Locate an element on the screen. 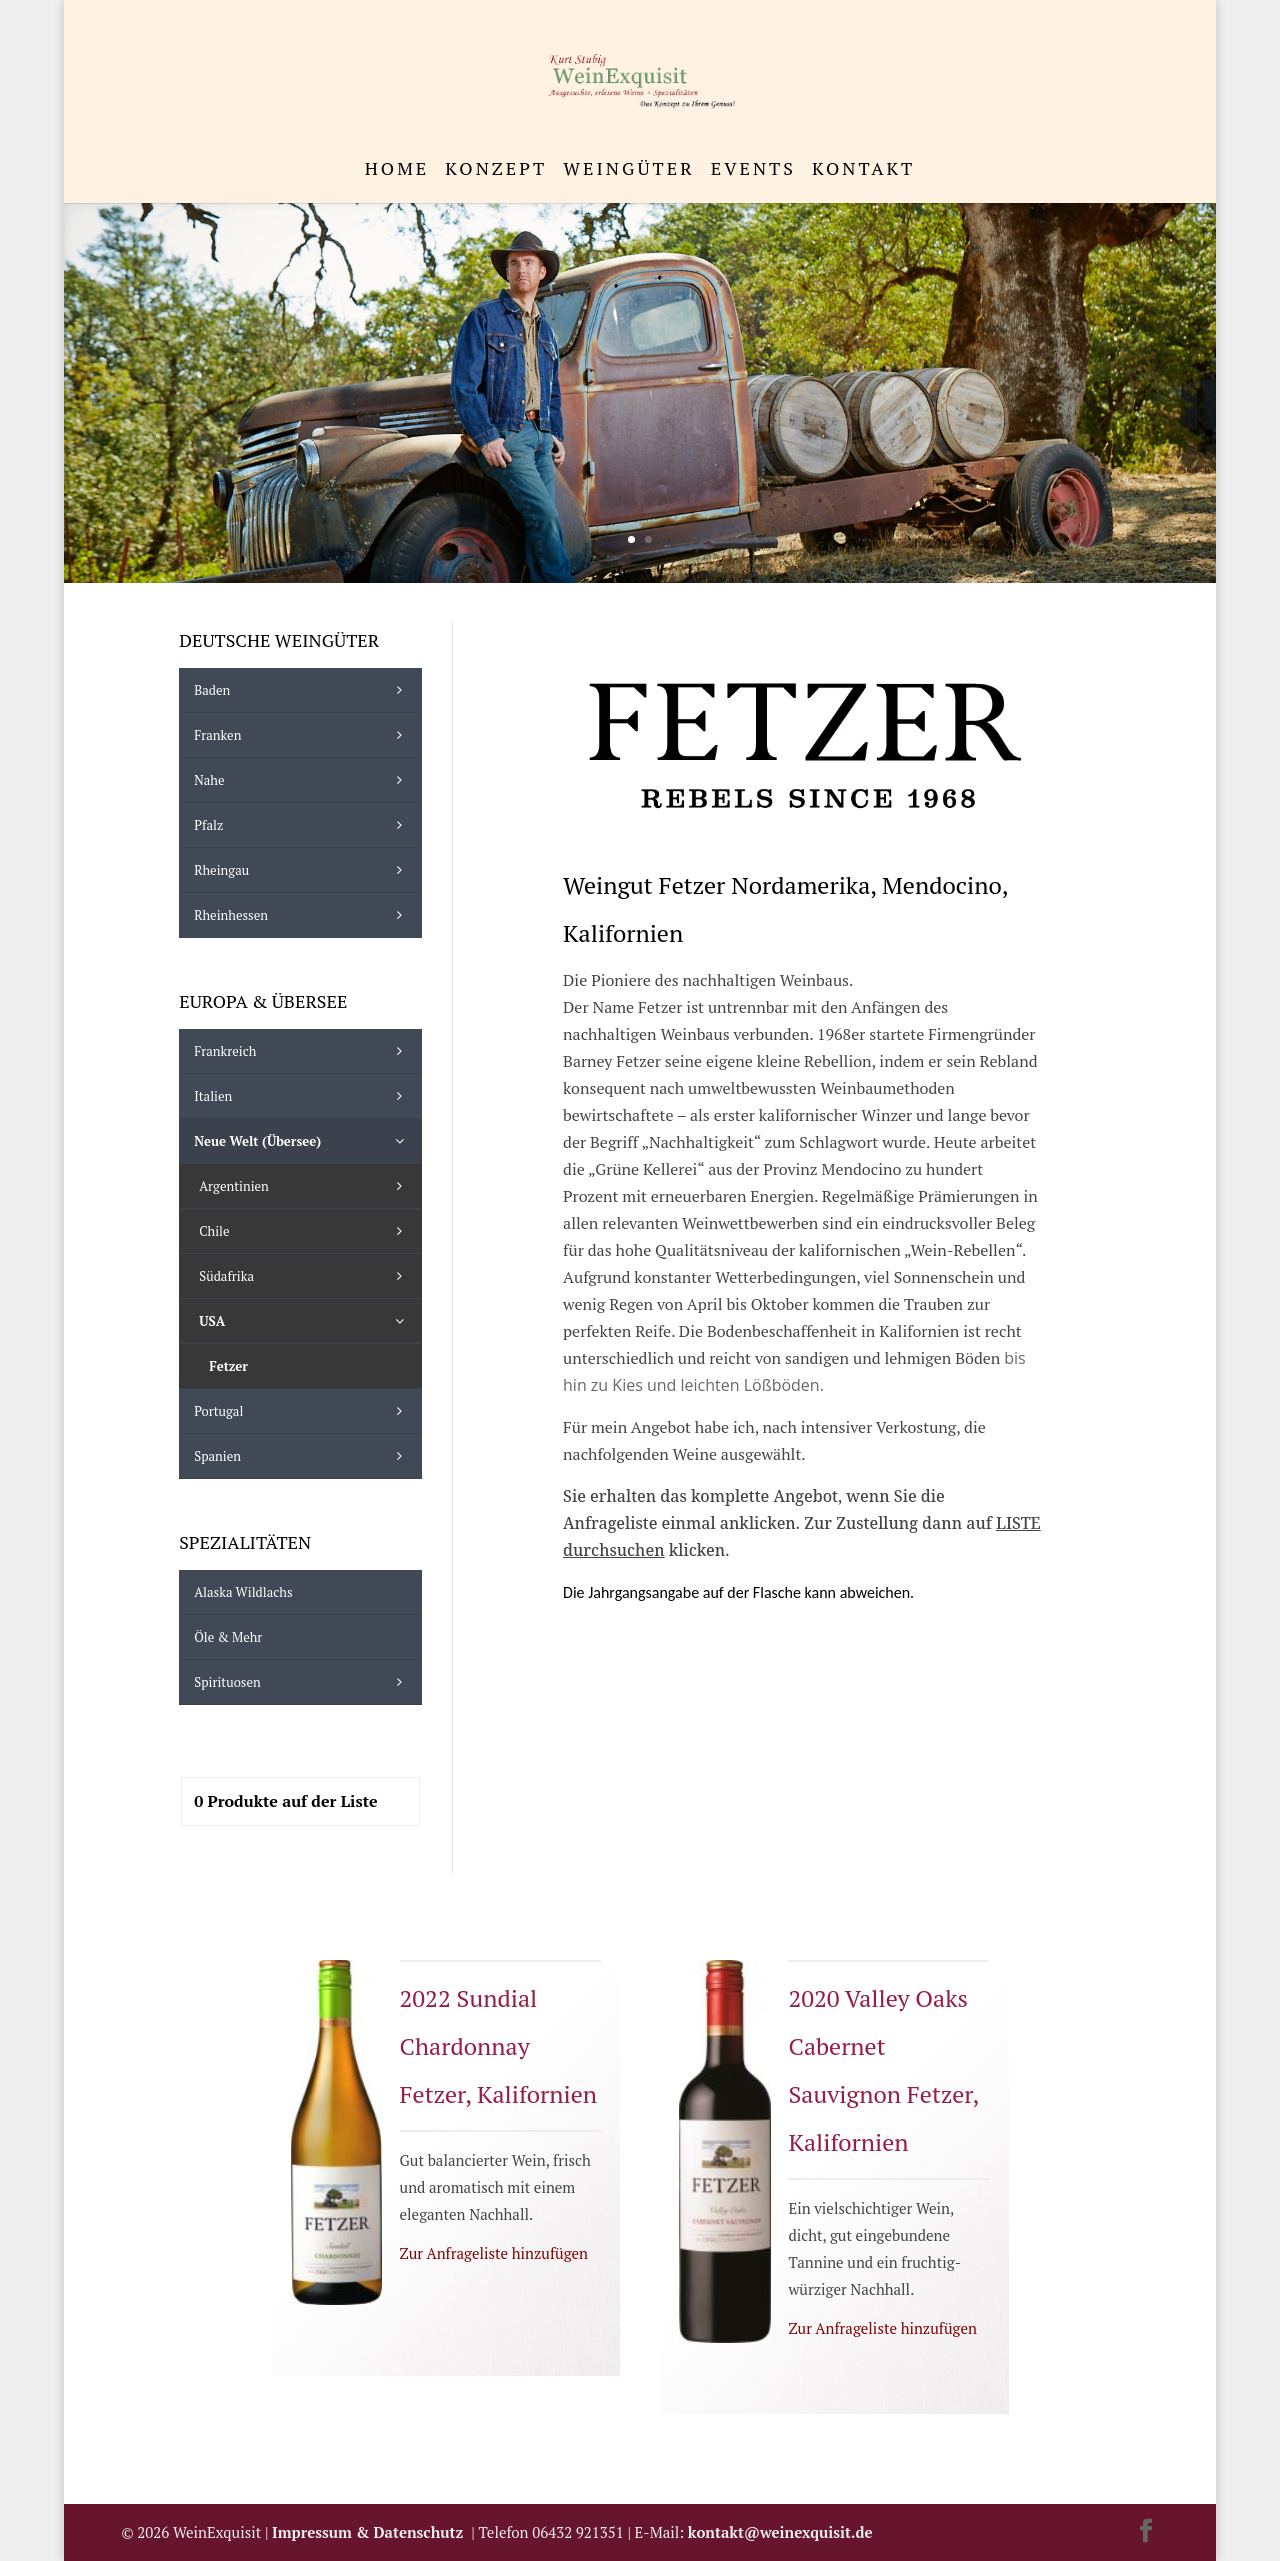 Image resolution: width=1280 pixels, height=2561 pixels. Rheinhessen is located at coordinates (302, 915).